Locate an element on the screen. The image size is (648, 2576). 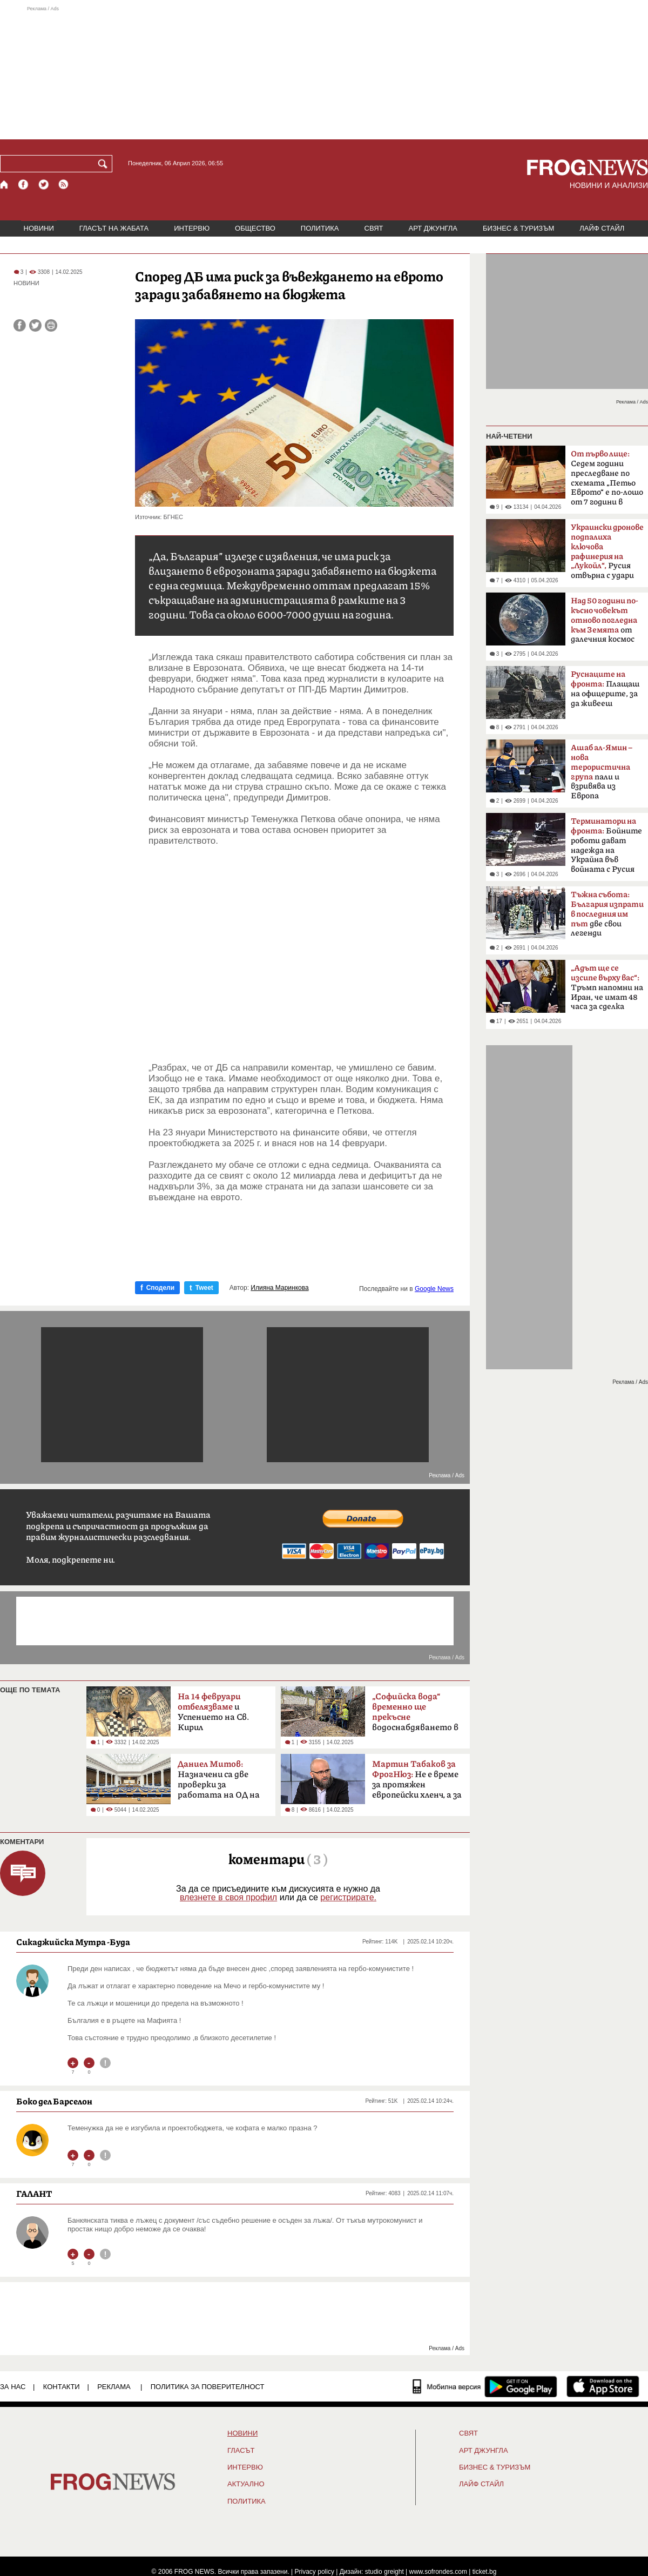
Google News is located at coordinates (434, 1289).